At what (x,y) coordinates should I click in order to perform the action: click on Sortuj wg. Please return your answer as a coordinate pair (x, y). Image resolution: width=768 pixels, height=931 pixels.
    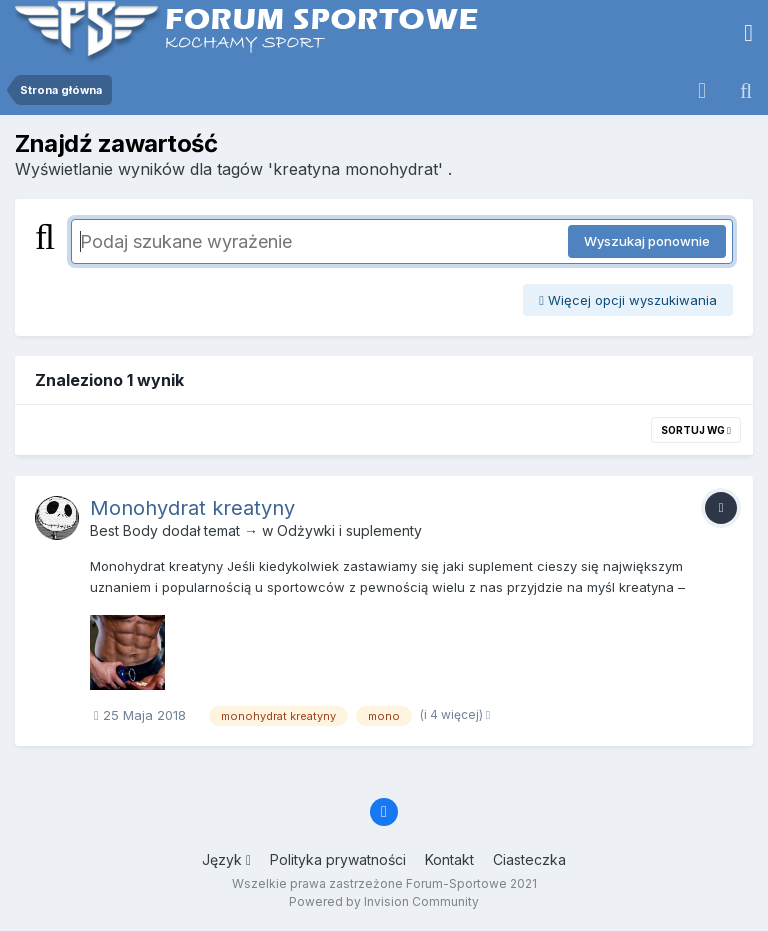
    Looking at the image, I should click on (696, 430).